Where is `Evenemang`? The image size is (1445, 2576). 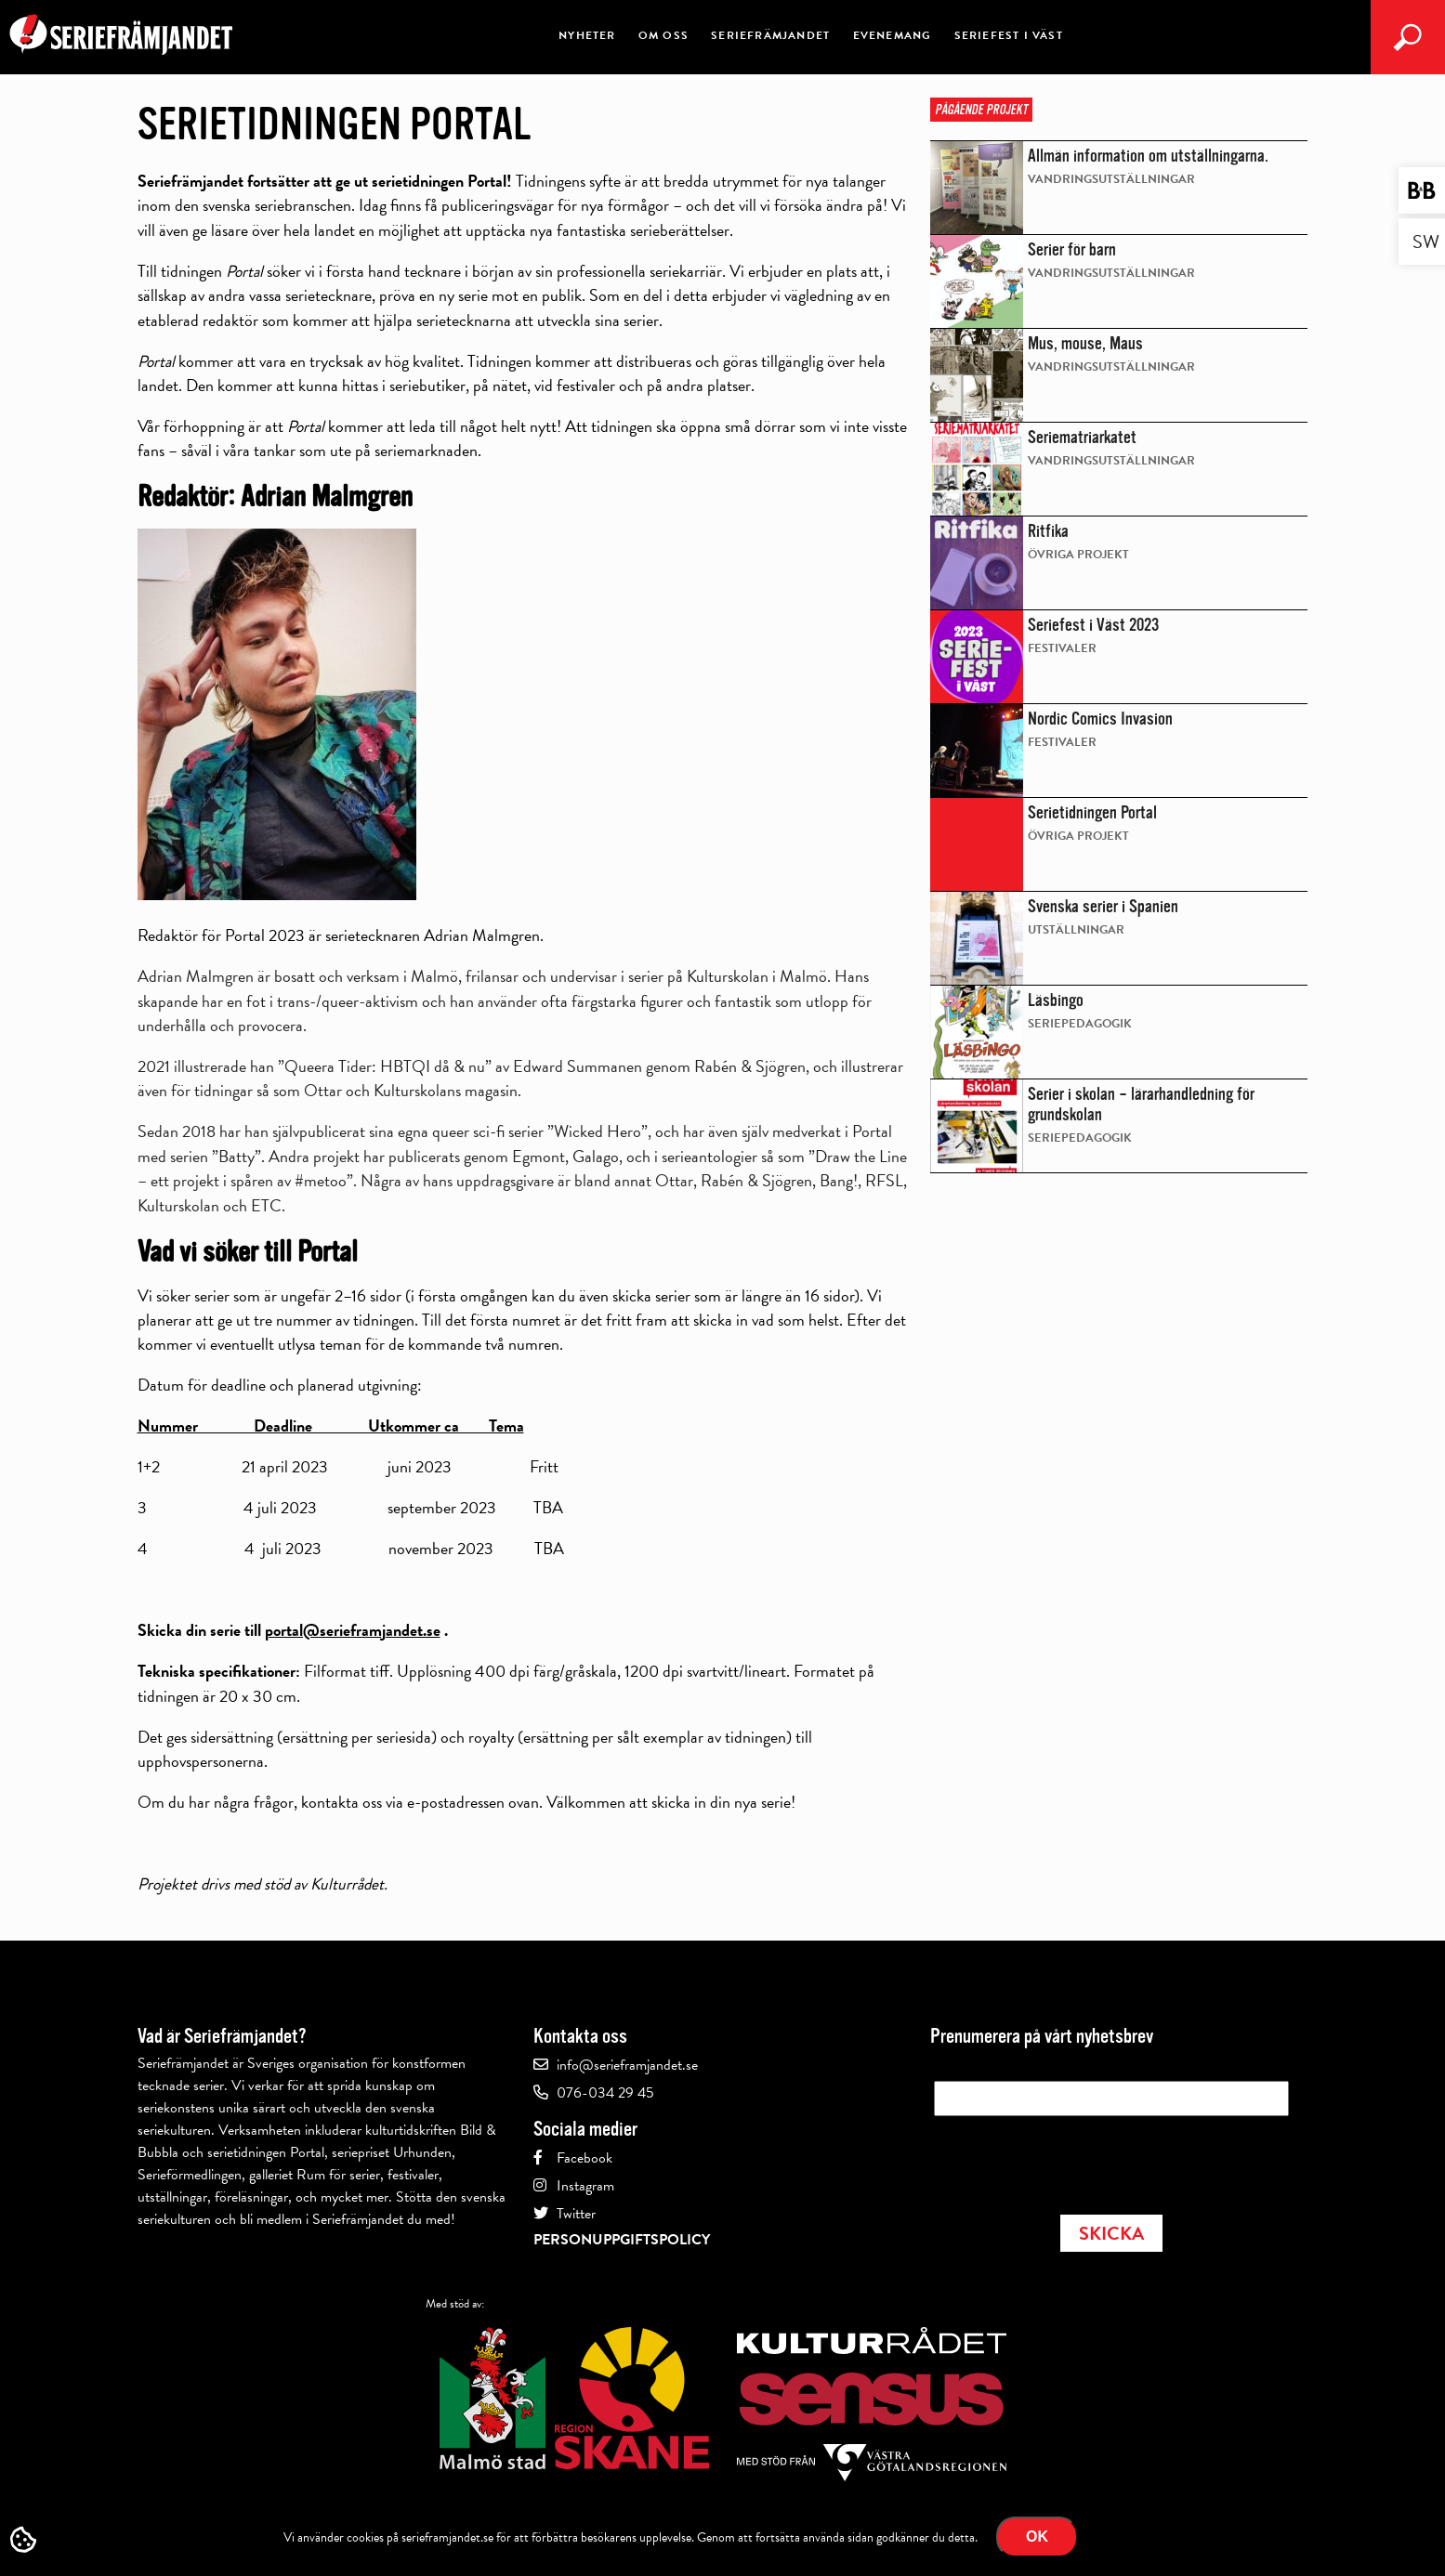
Evenemang is located at coordinates (892, 35).